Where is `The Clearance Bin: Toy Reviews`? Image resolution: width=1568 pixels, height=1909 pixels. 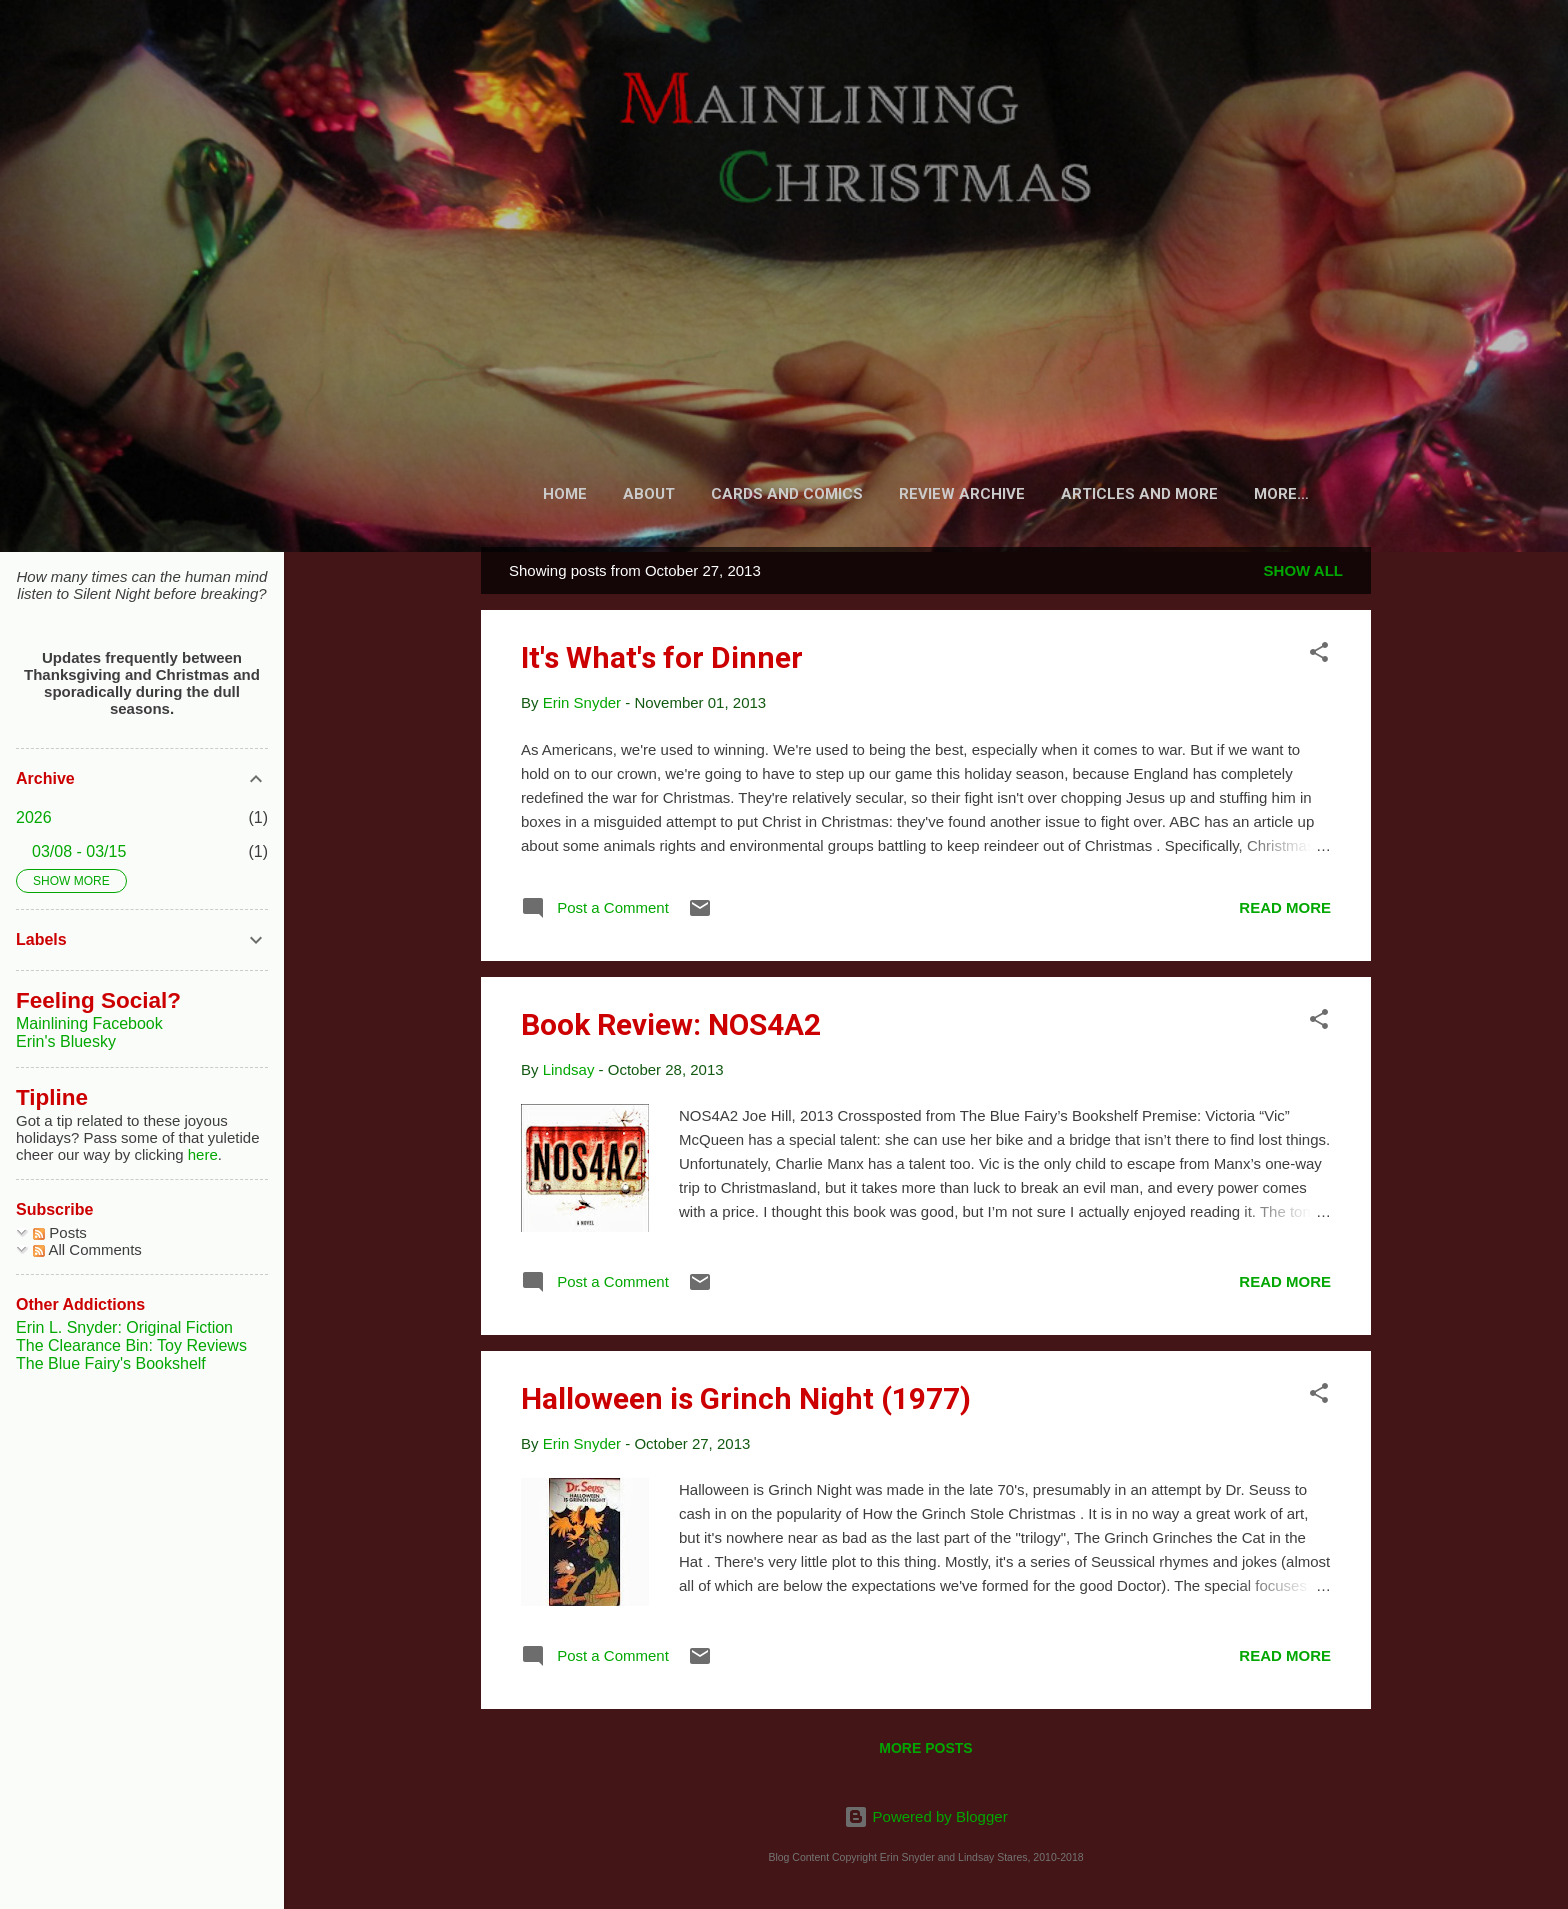 The Clearance Bin: Toy Reviews is located at coordinates (131, 1345).